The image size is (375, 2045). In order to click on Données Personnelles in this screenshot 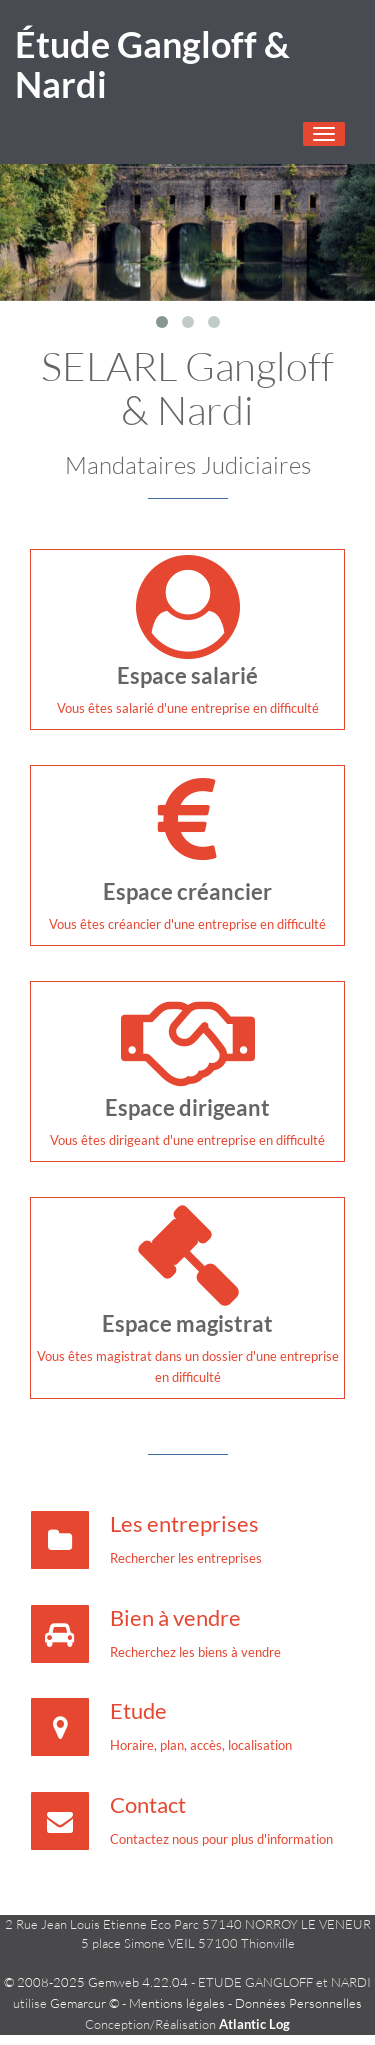, I will do `click(298, 2003)`.